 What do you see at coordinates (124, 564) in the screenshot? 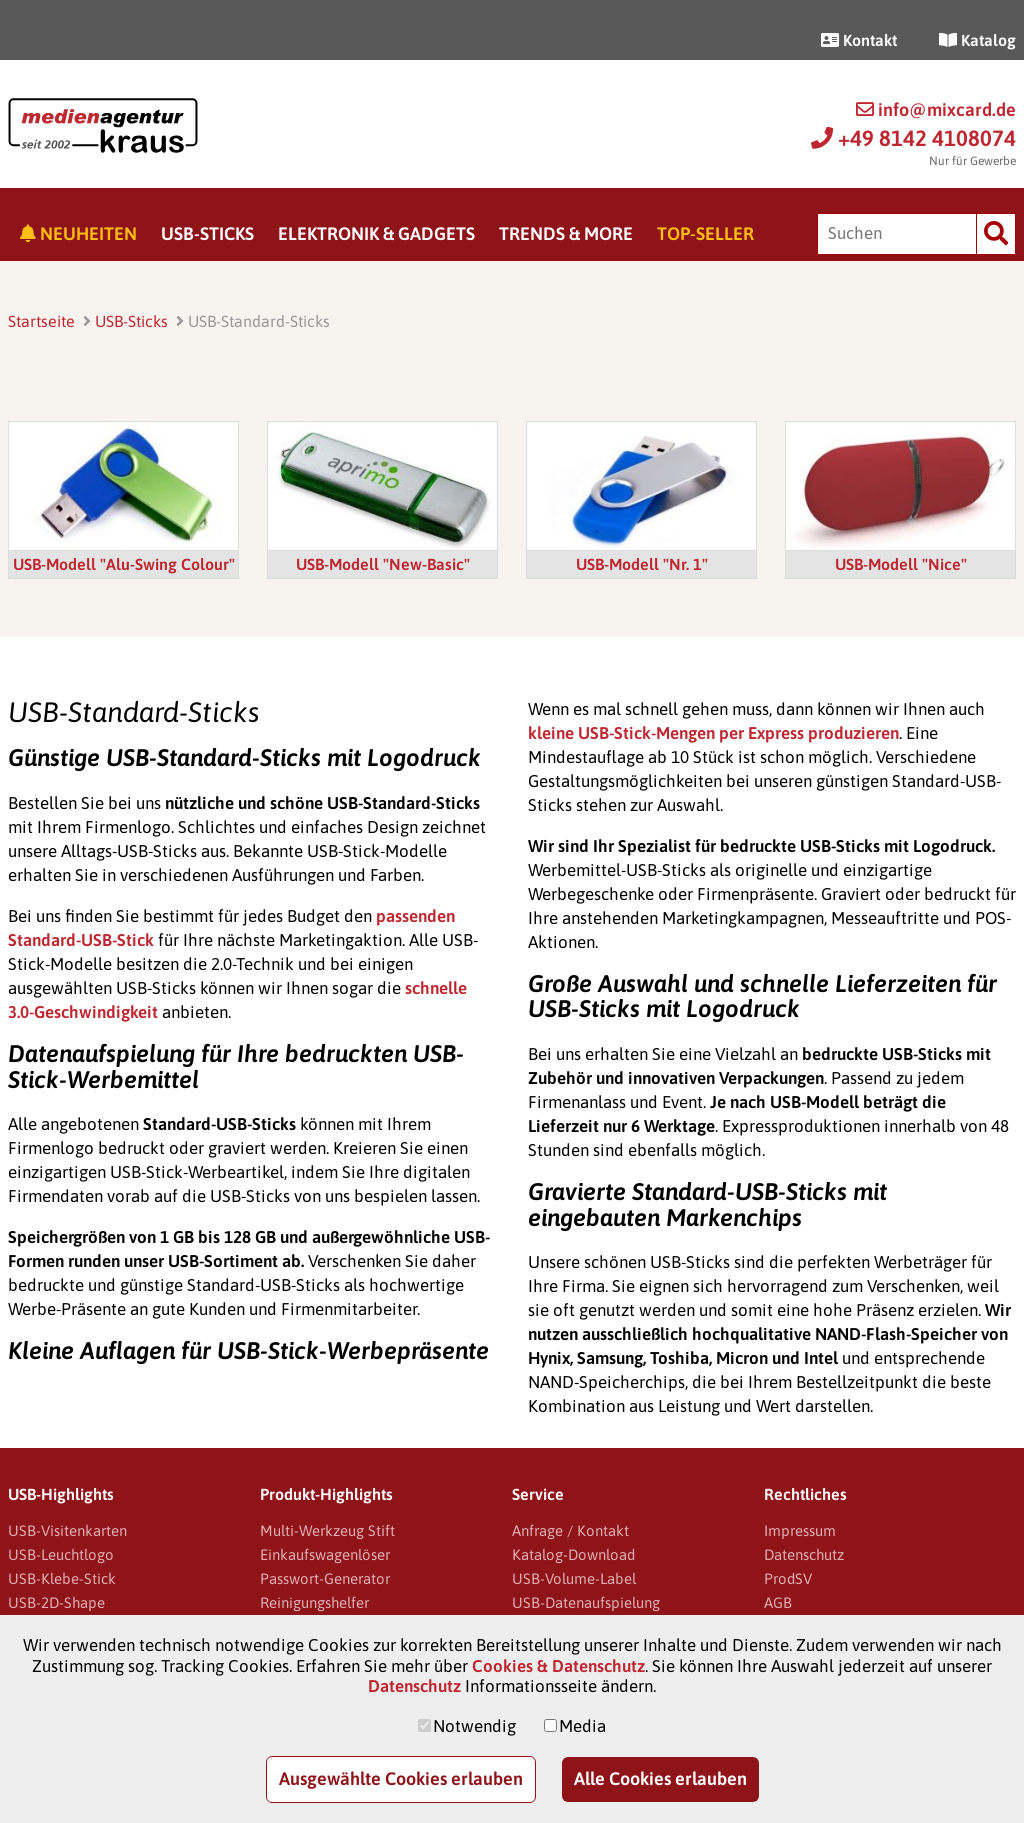
I see `USB-Modell "Alu-Swing Colour"` at bounding box center [124, 564].